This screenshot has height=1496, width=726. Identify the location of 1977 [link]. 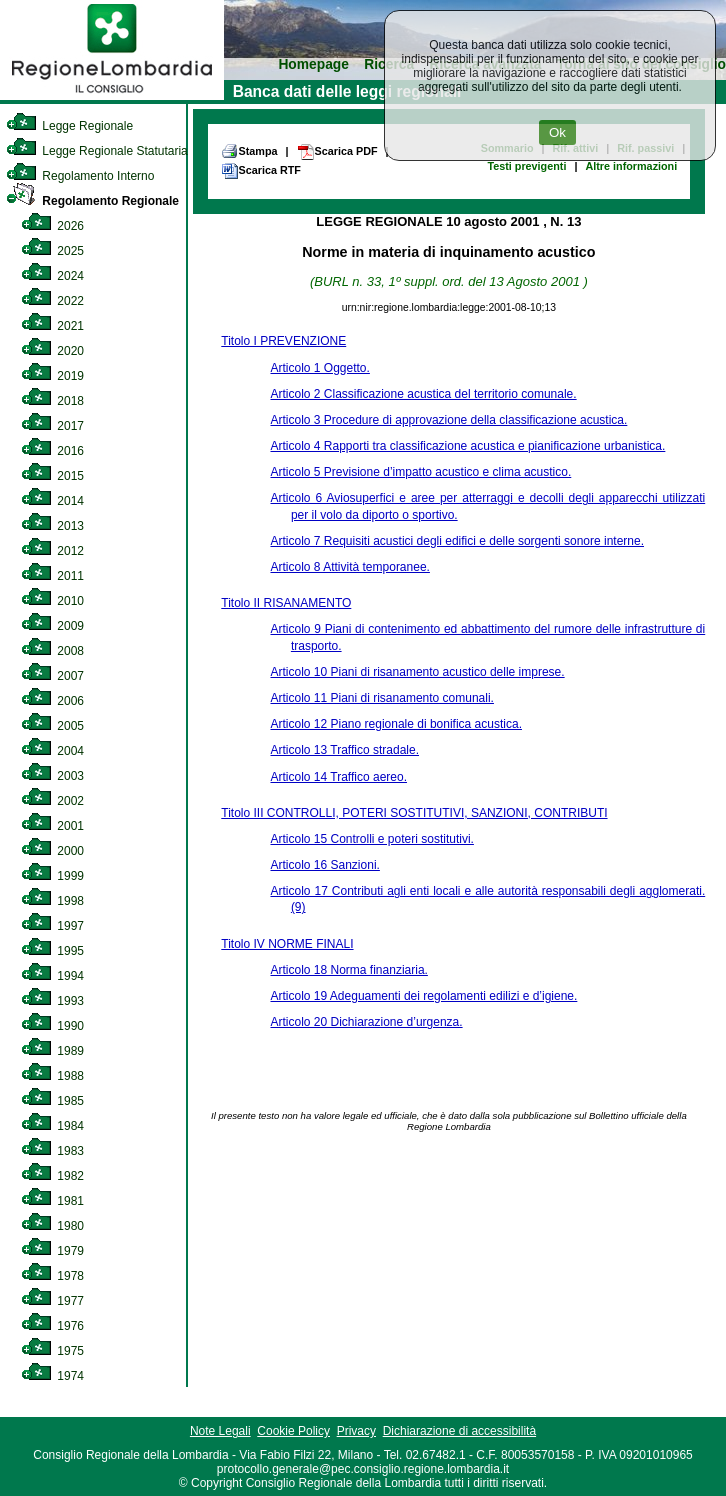
(52, 1301).